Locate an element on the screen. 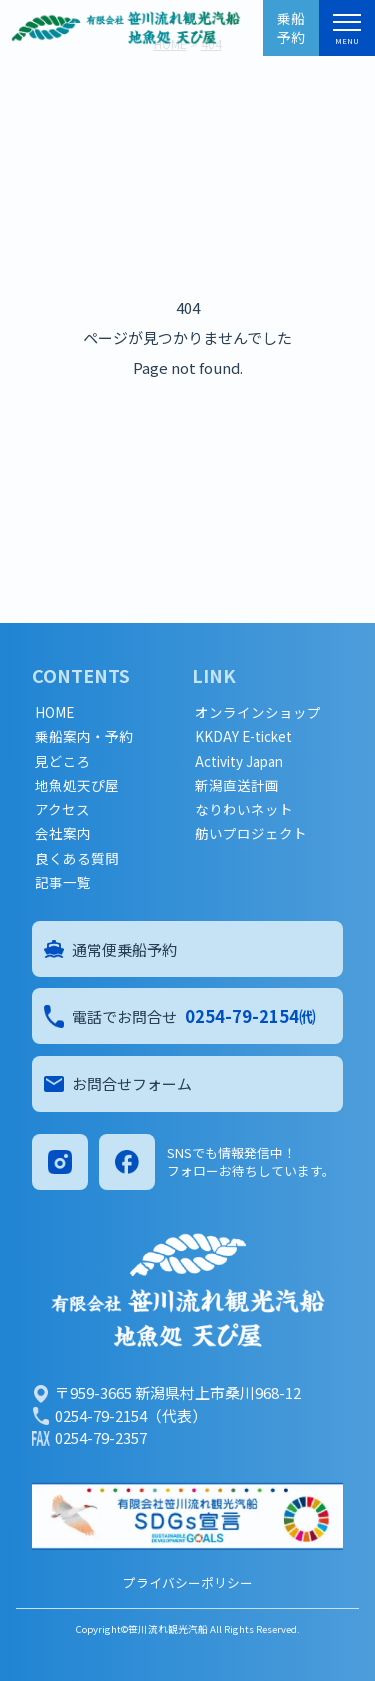  地魚処天ぴ屋 is located at coordinates (77, 785).